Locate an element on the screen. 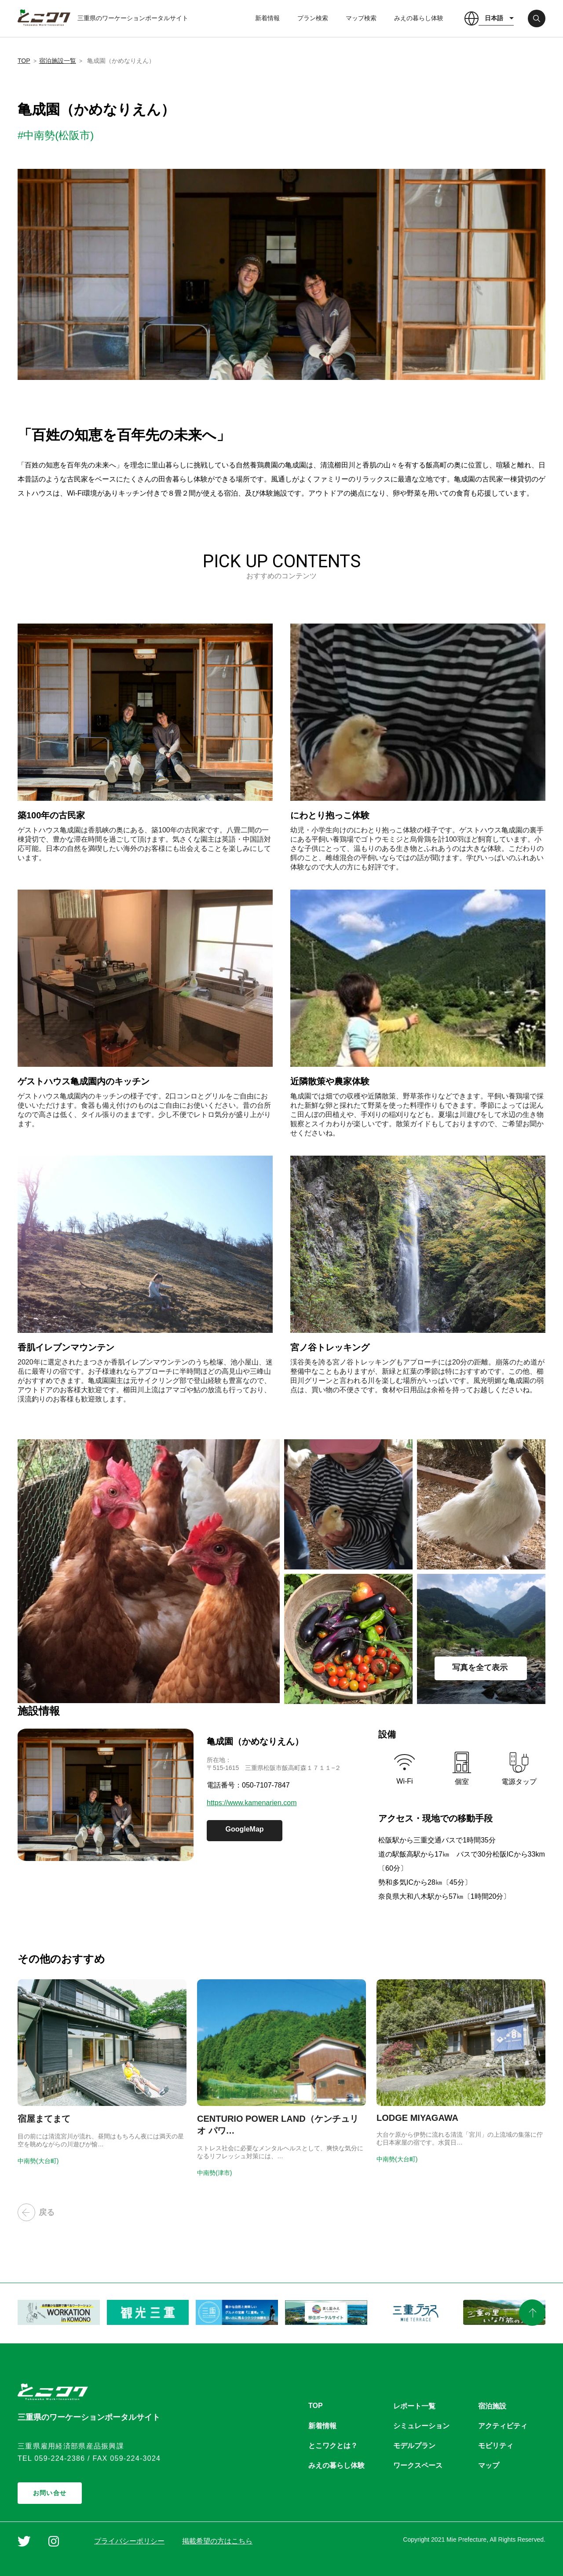 The image size is (563, 2576). 新着情報 is located at coordinates (267, 18).